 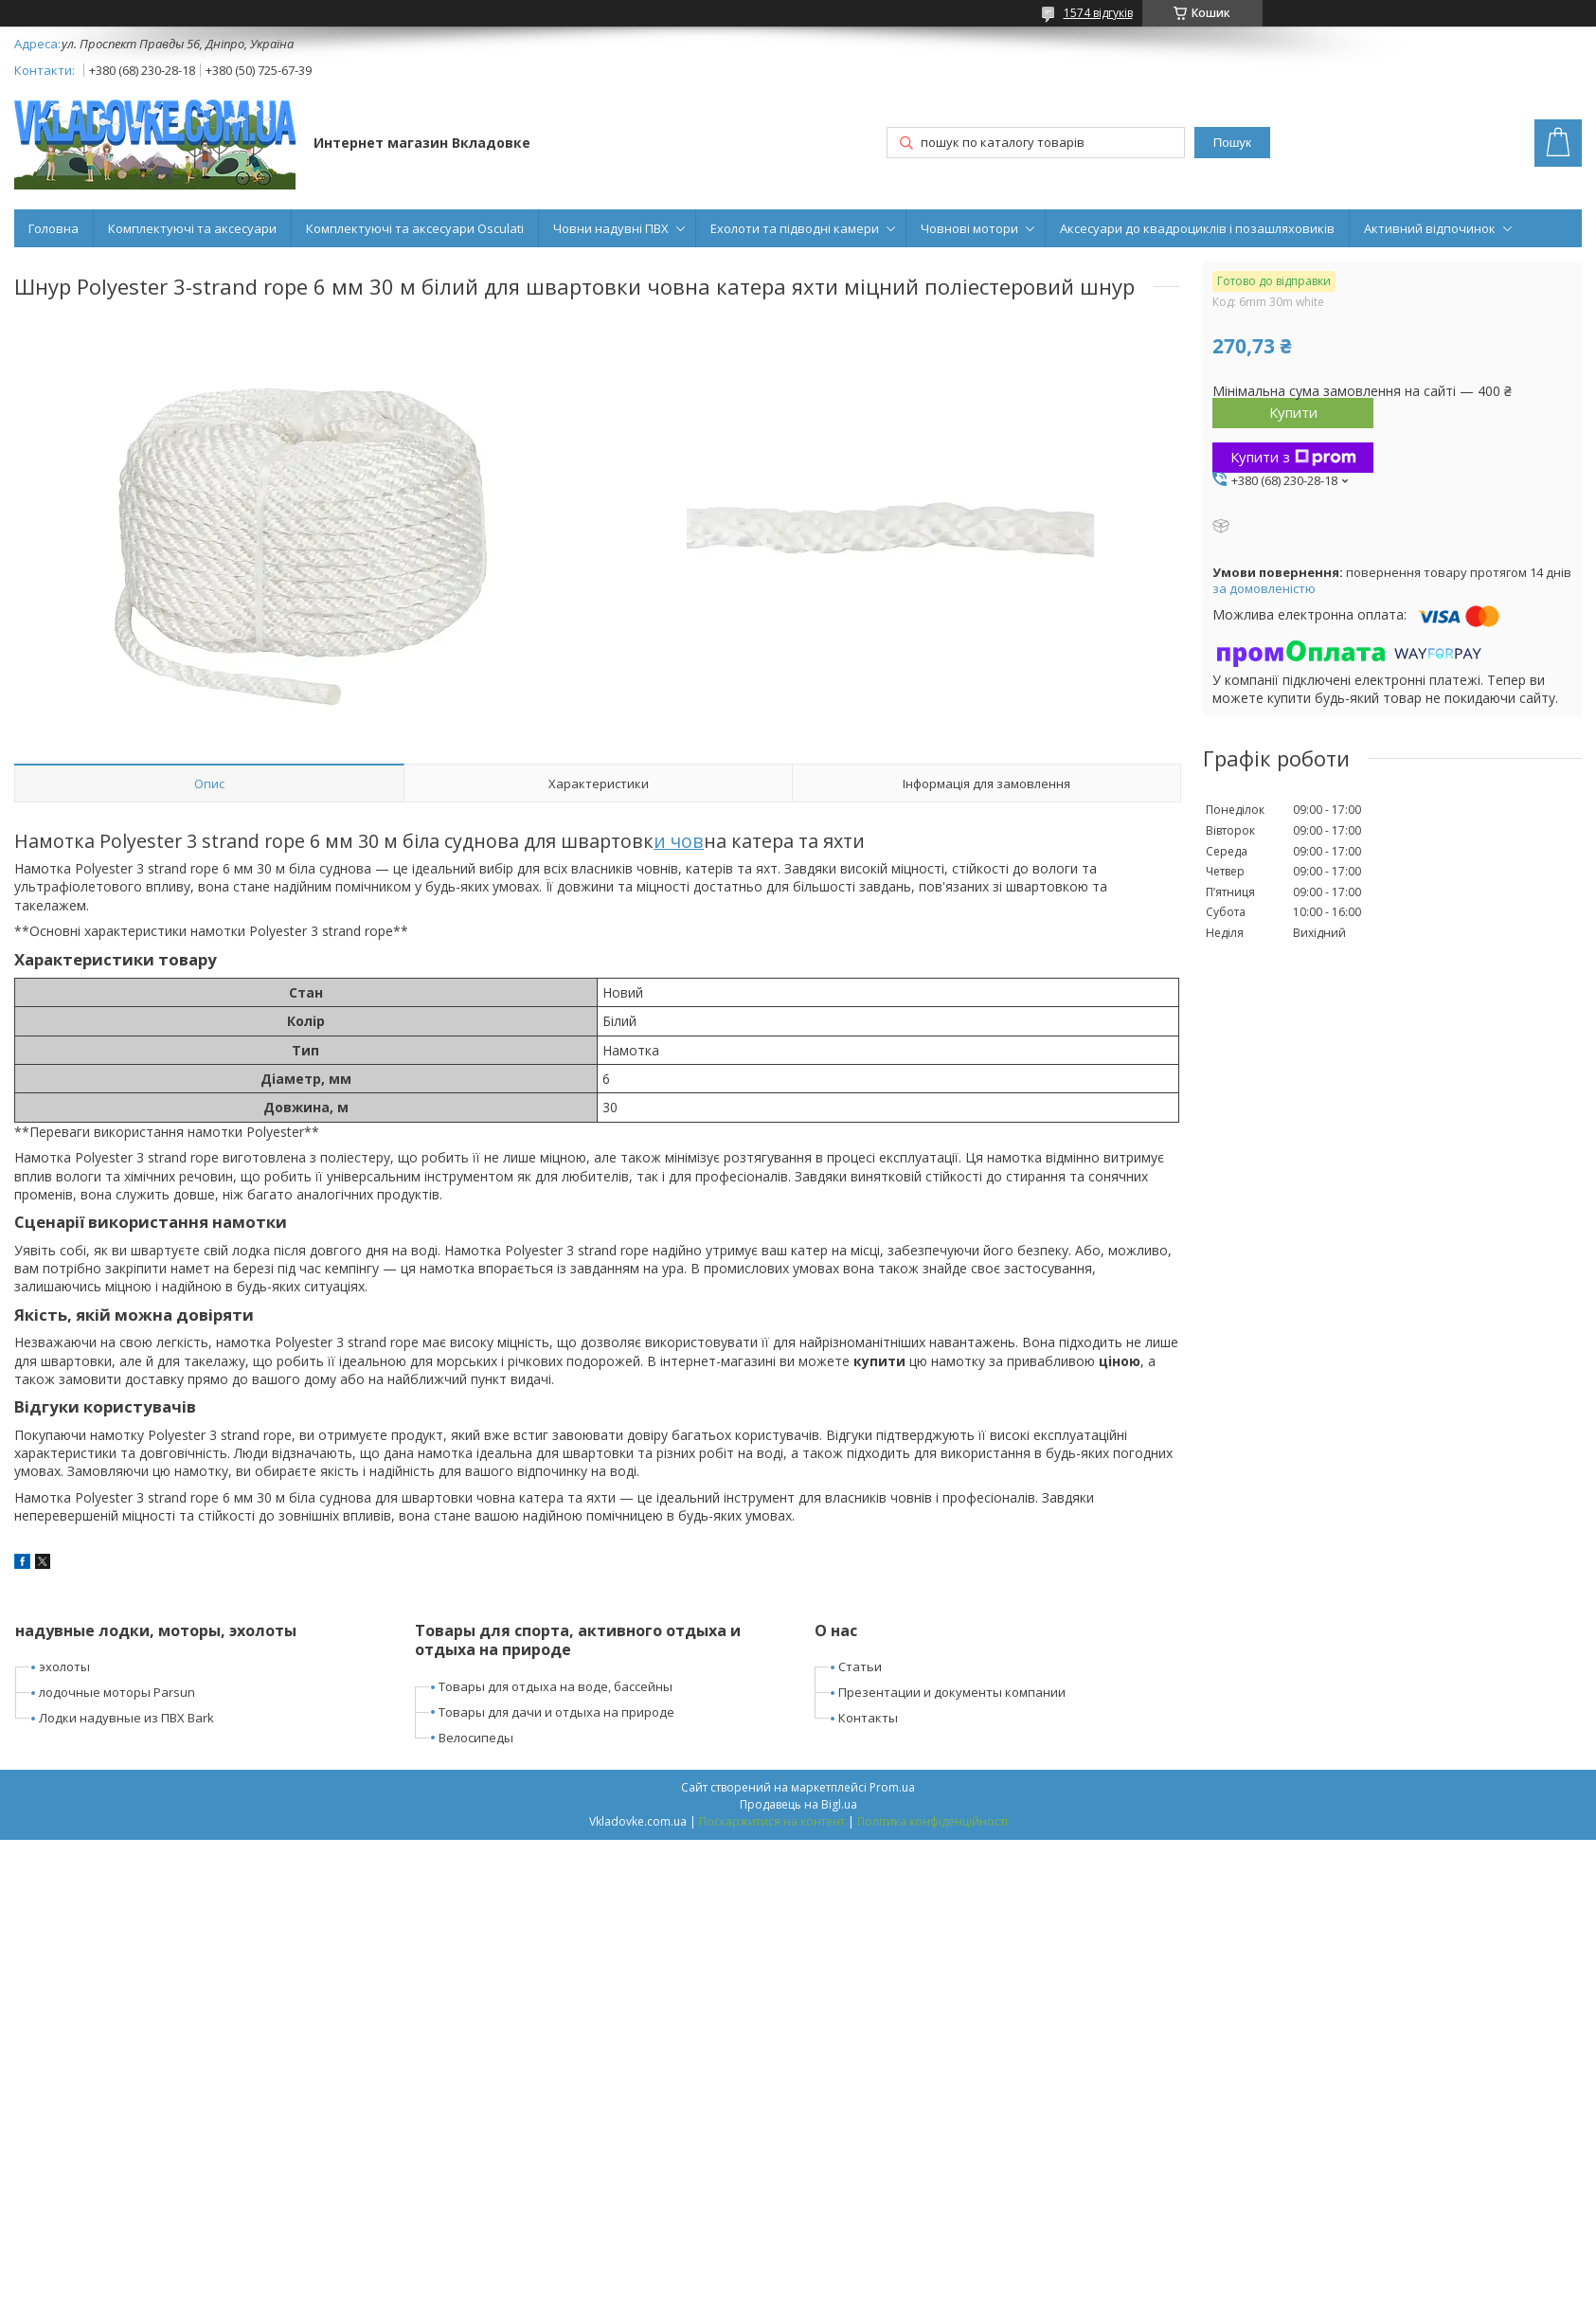 What do you see at coordinates (1293, 412) in the screenshot?
I see `Купити` at bounding box center [1293, 412].